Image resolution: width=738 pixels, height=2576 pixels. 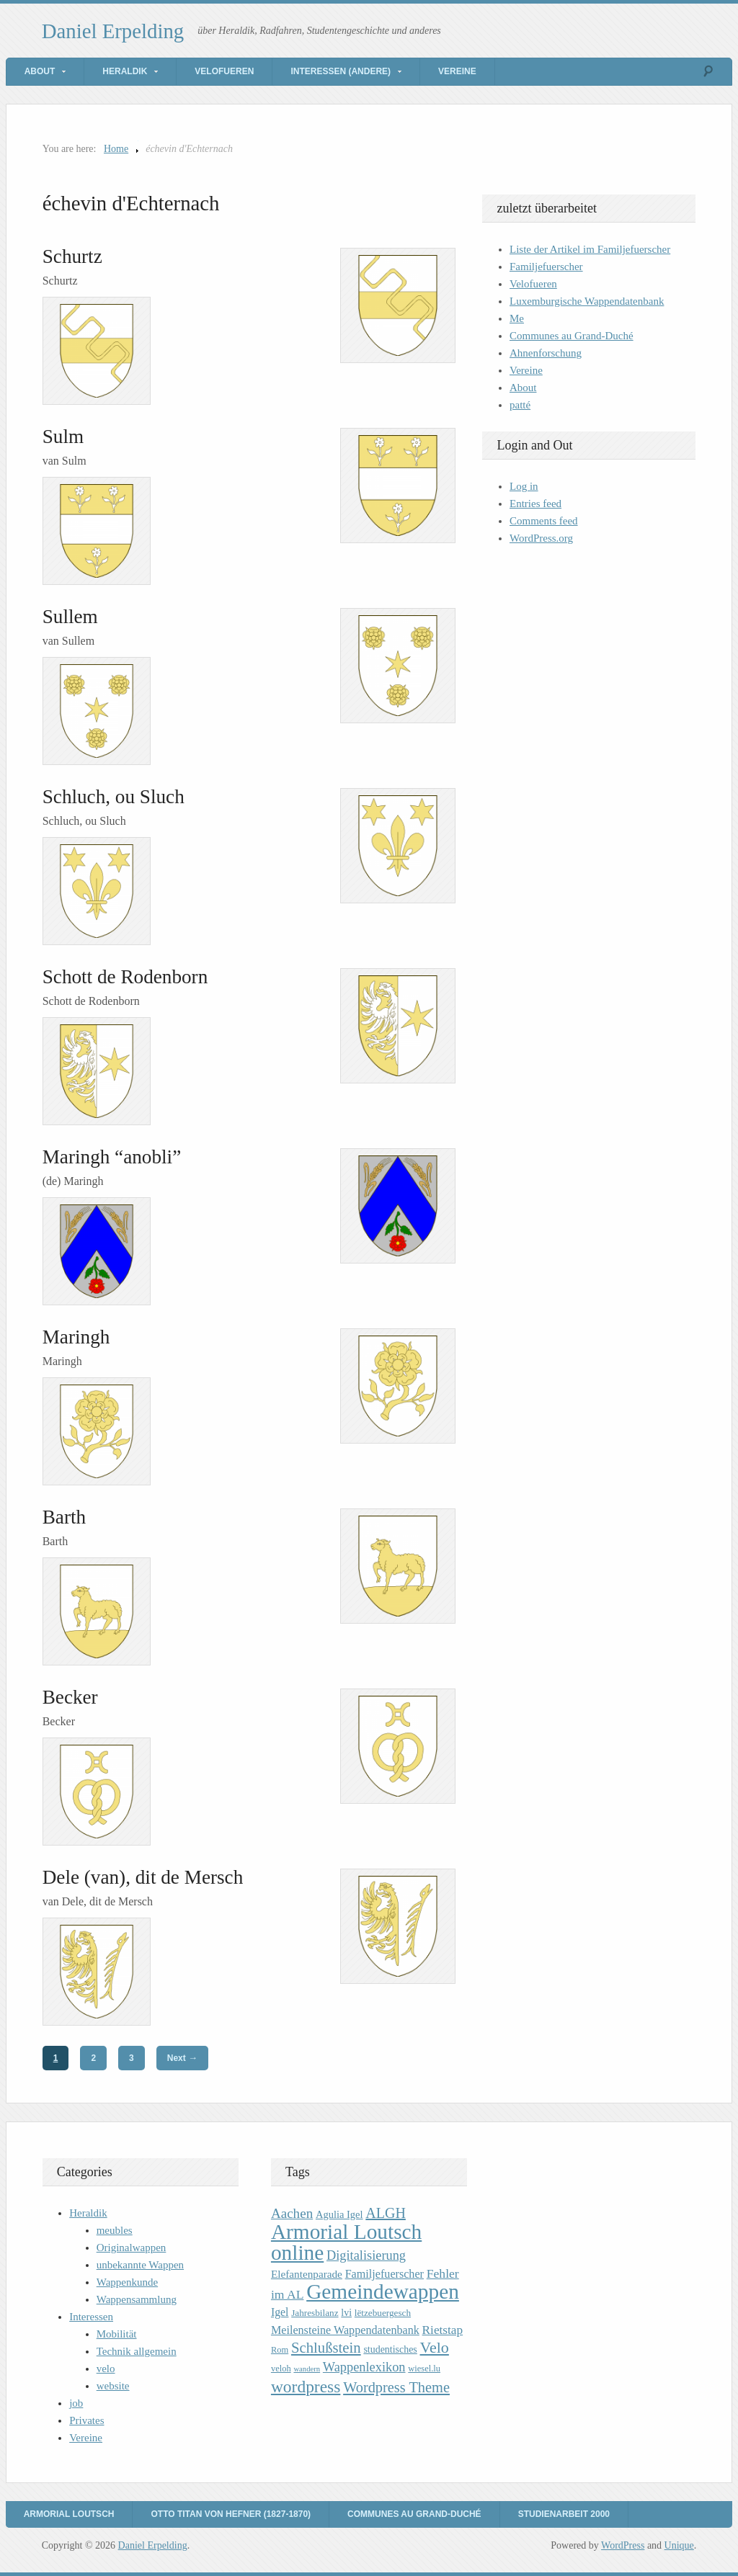 I want to click on Ahnenforschung, so click(x=546, y=353).